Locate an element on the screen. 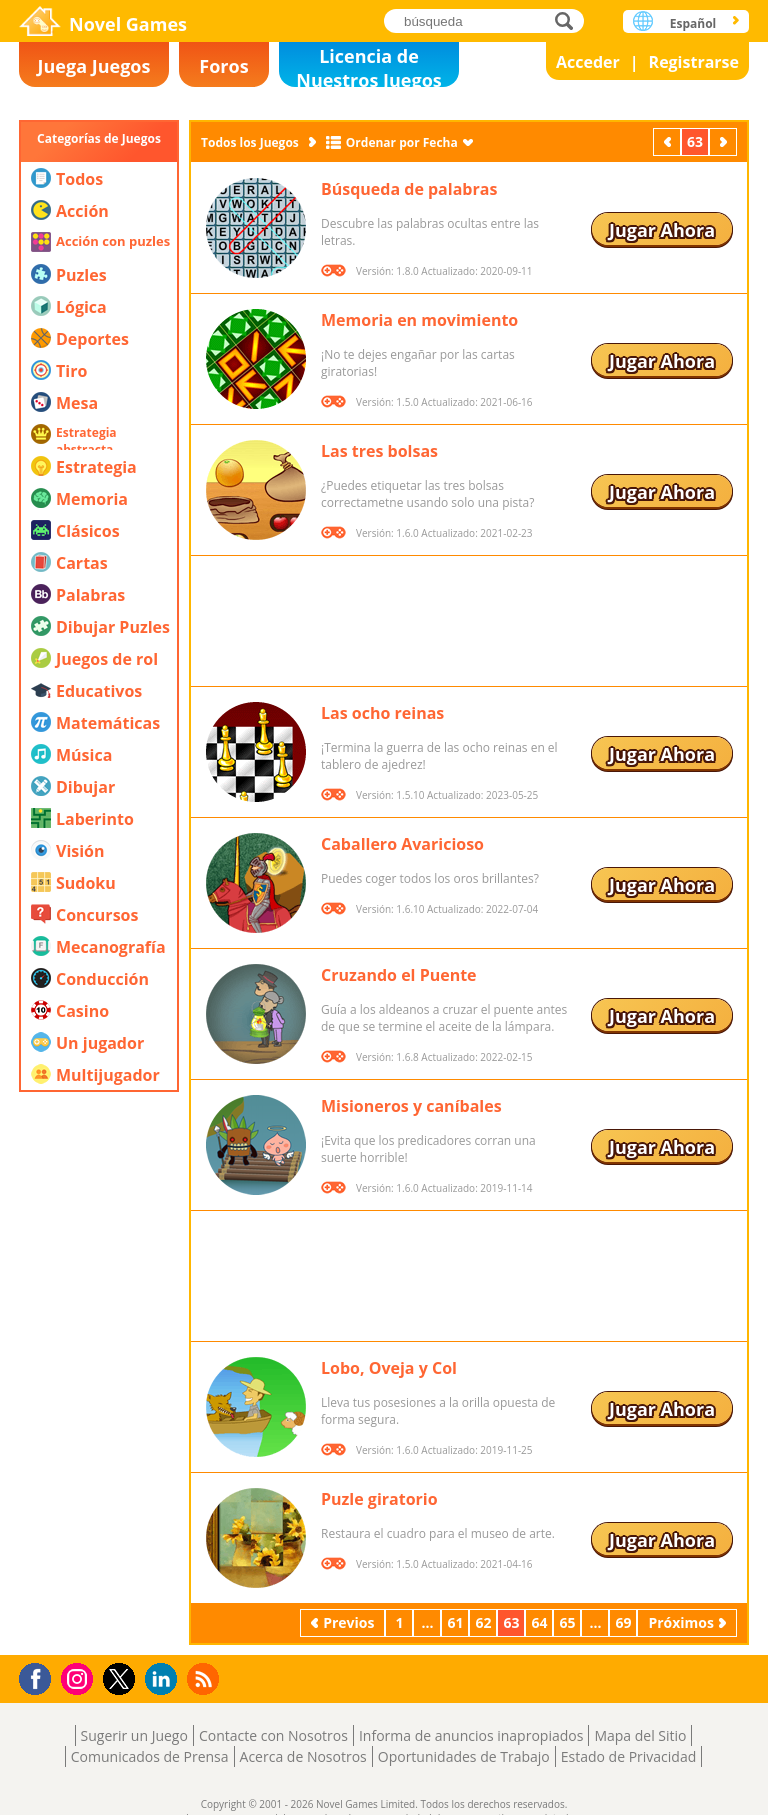  69 is located at coordinates (623, 1622).